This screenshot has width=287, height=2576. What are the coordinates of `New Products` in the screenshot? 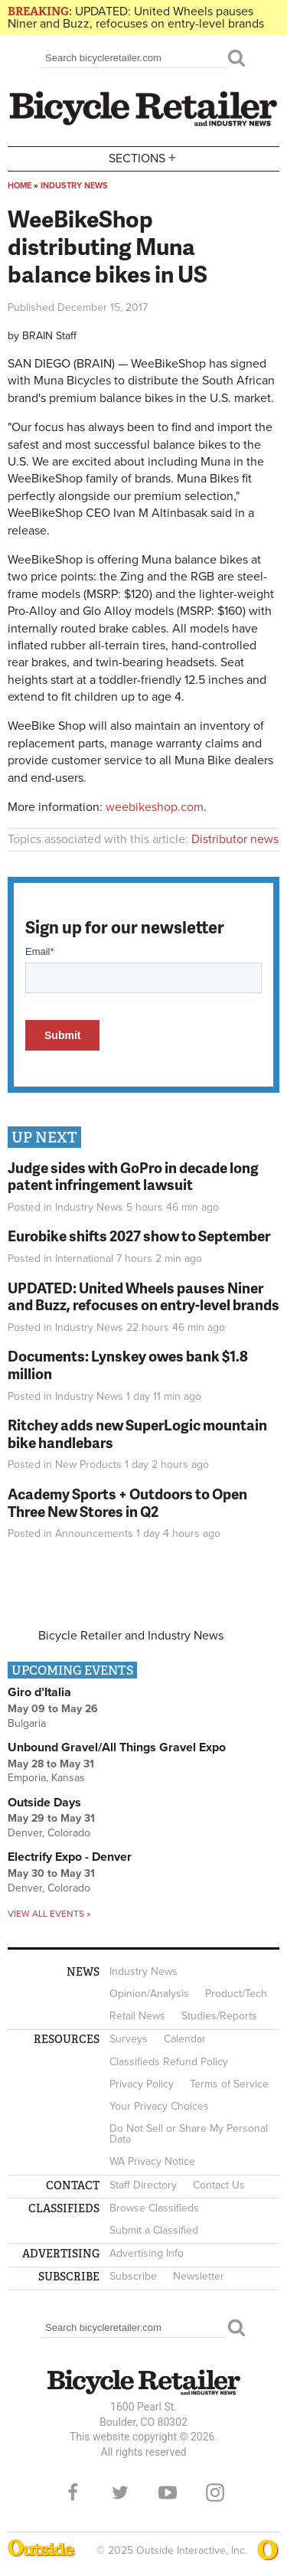 It's located at (88, 1464).